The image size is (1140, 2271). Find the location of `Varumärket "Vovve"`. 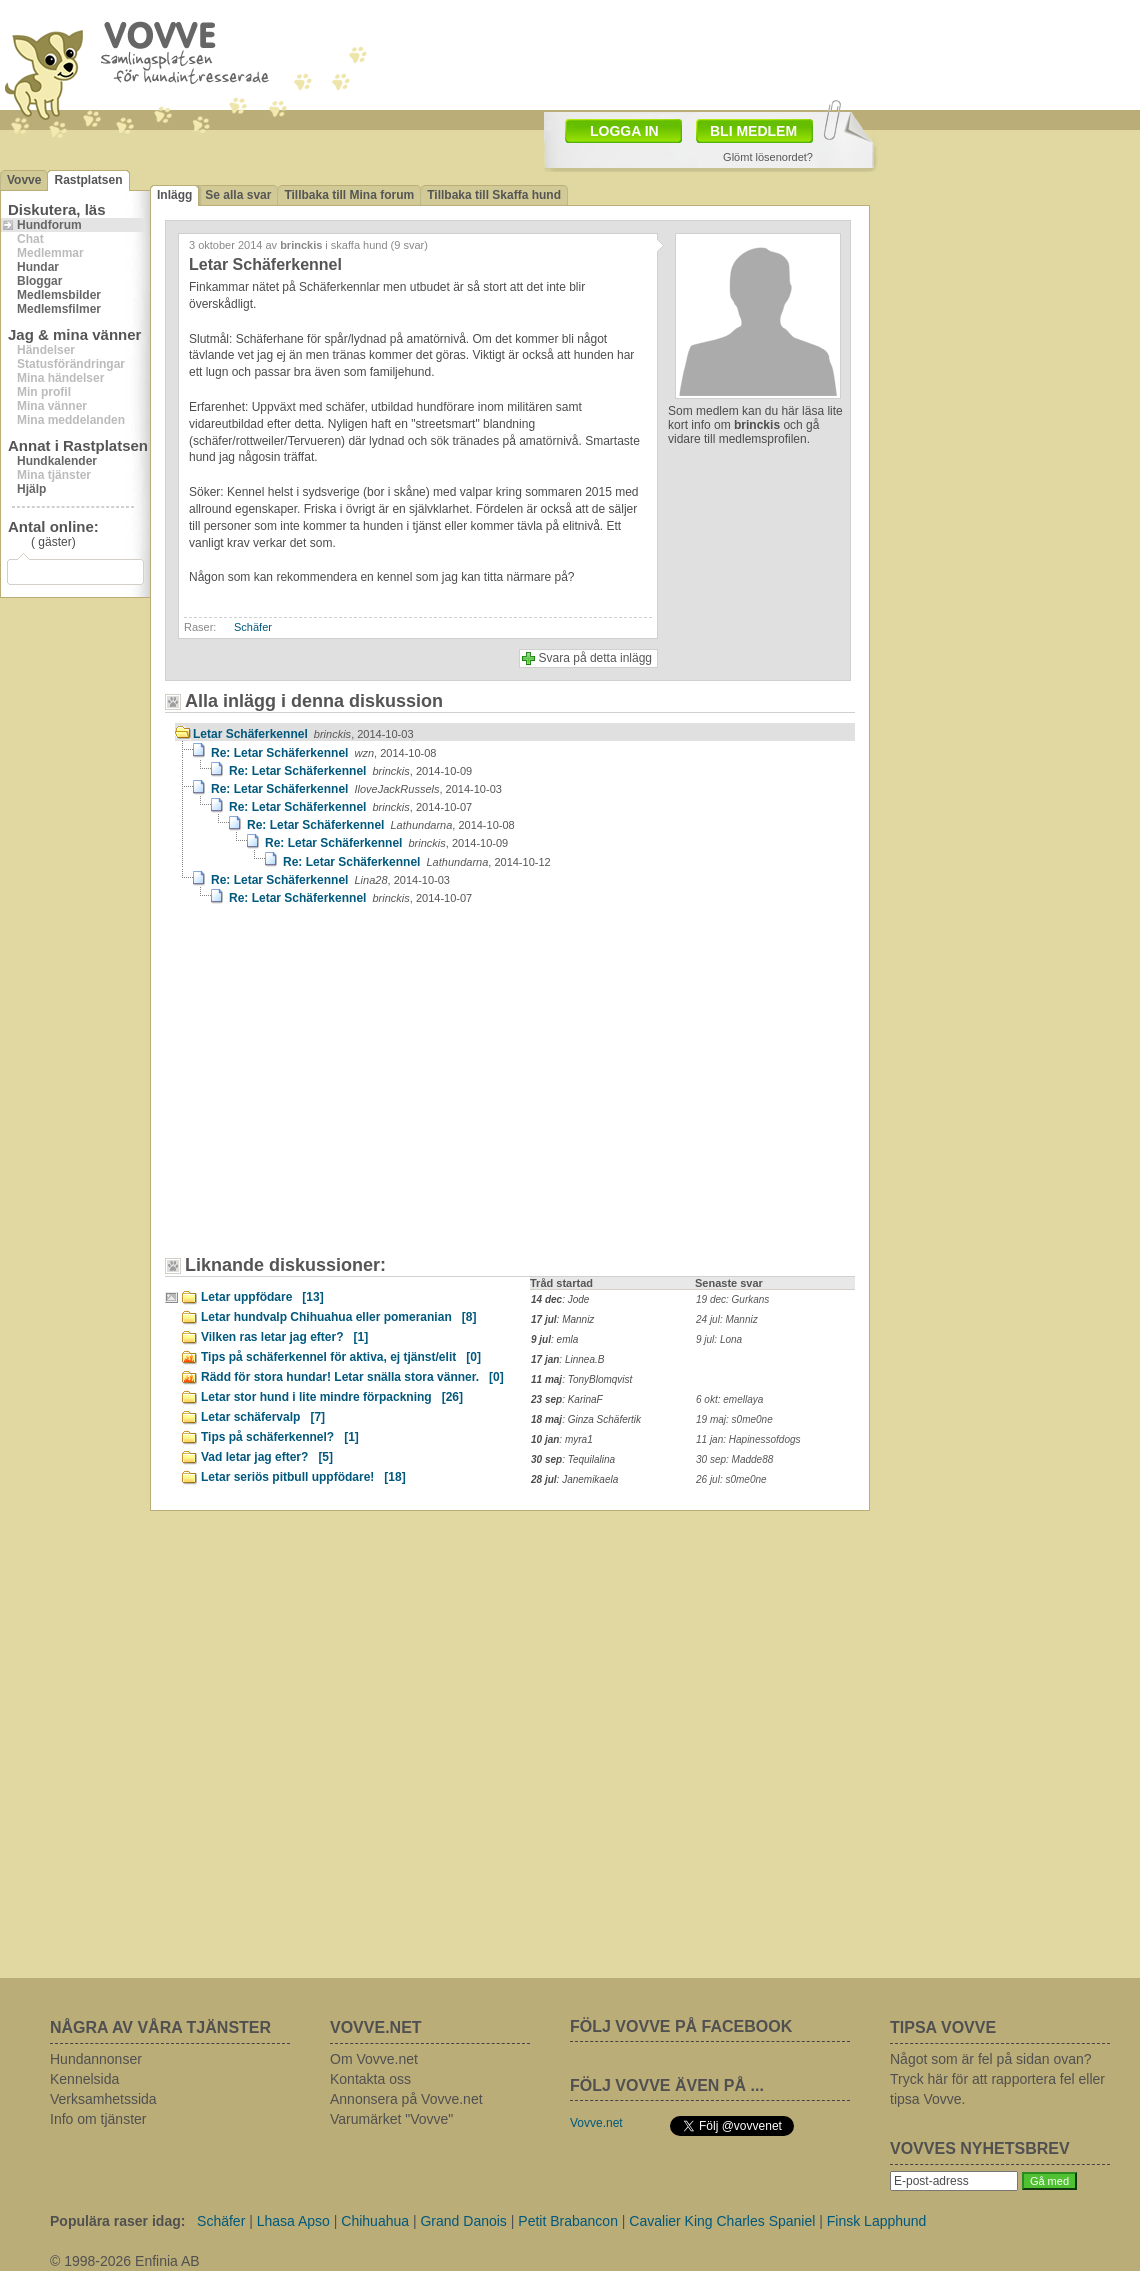

Varumärket "Vovve" is located at coordinates (391, 2119).